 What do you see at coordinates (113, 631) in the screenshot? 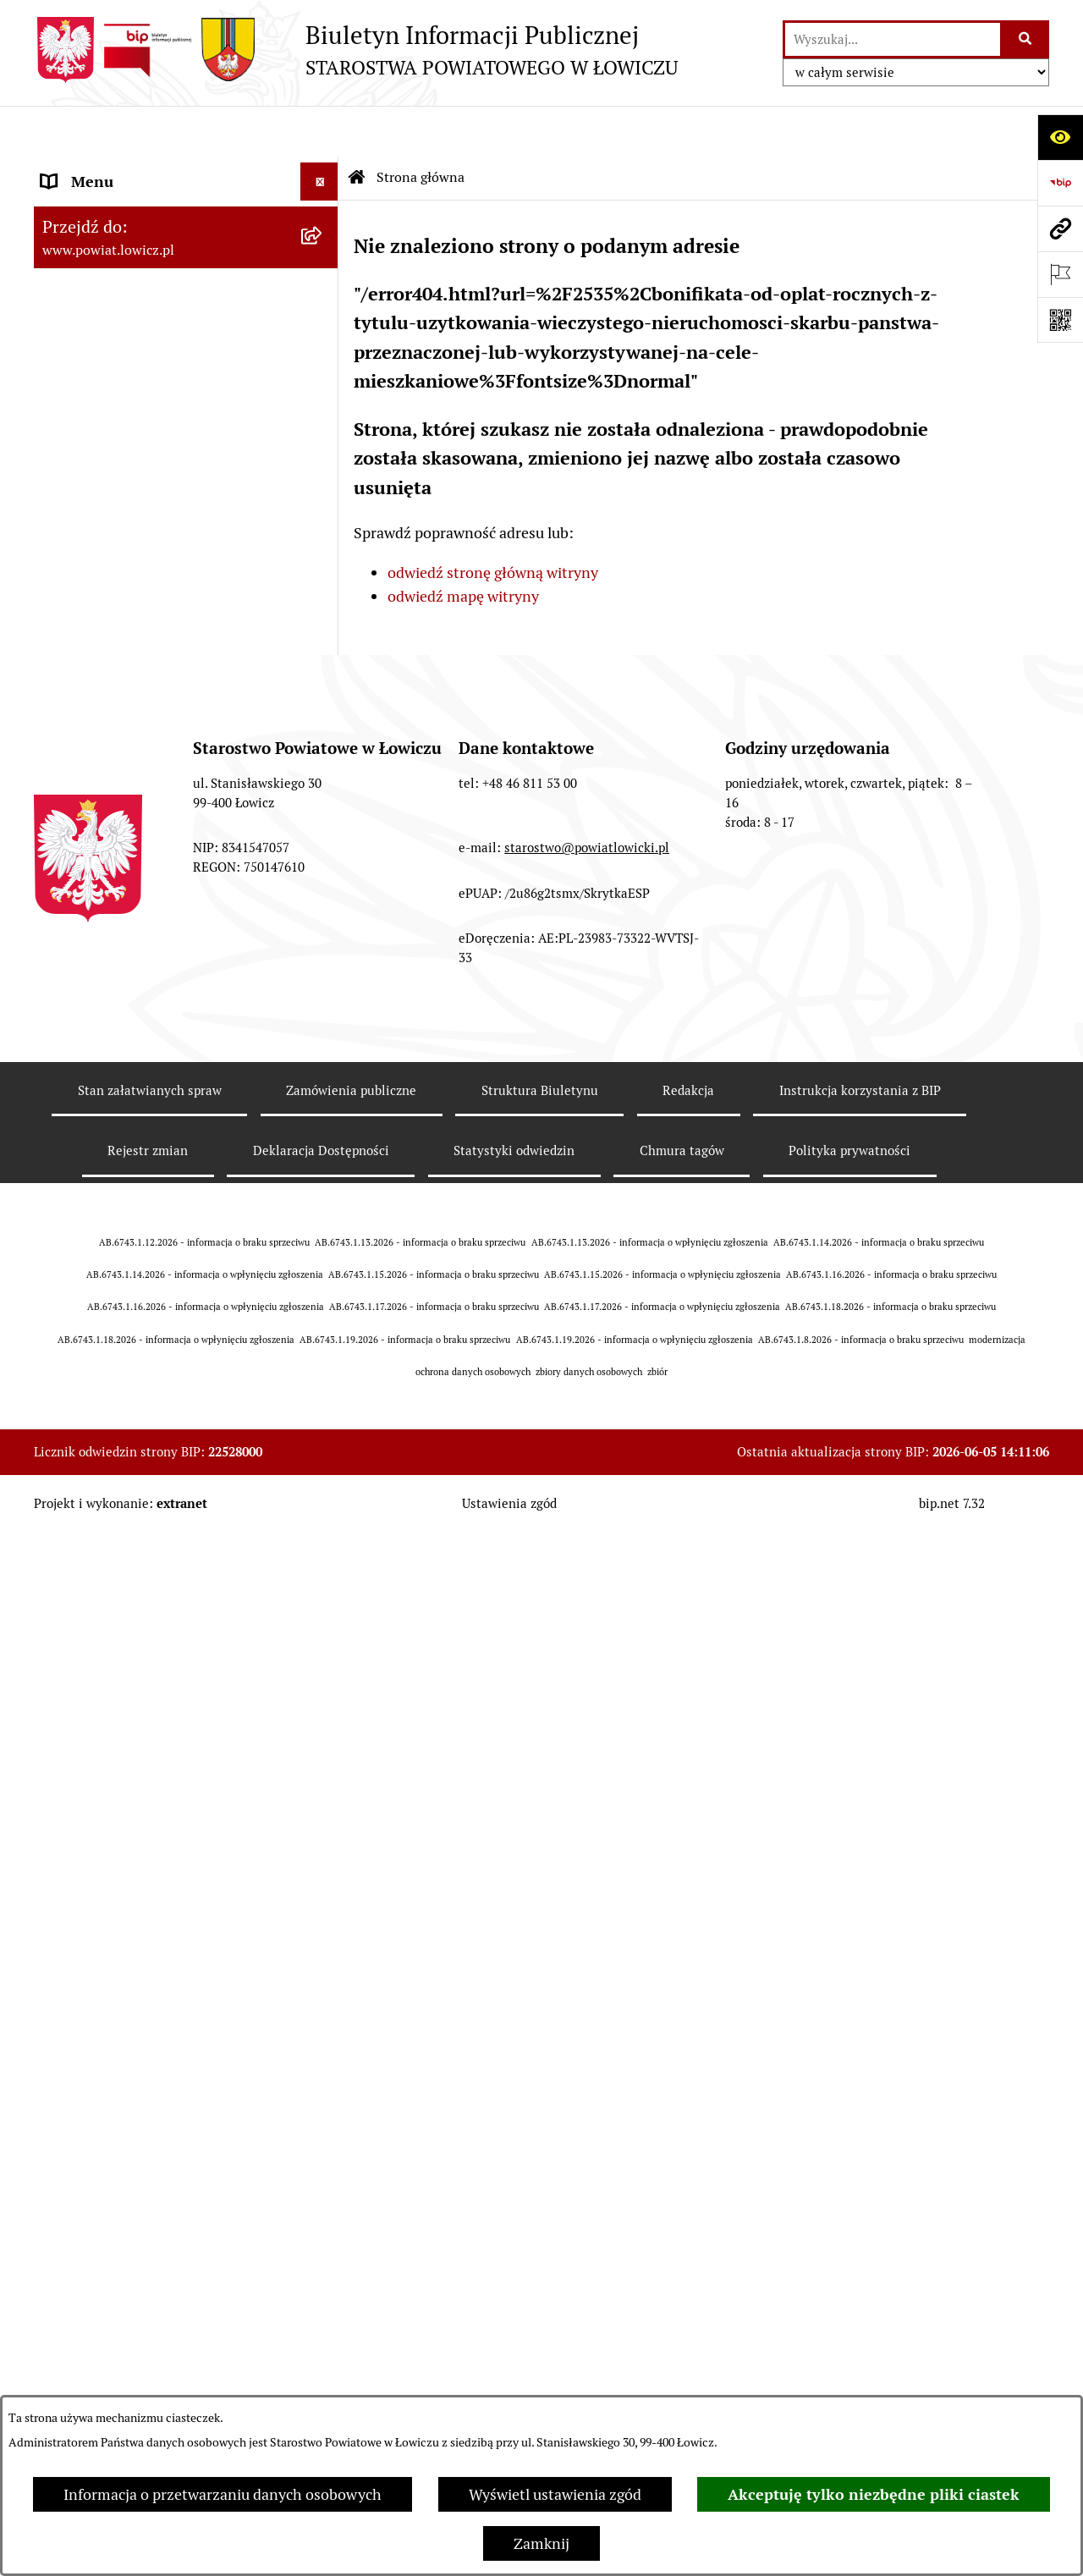
I see `Starostwo Powiatowe [menuitem]` at bounding box center [113, 631].